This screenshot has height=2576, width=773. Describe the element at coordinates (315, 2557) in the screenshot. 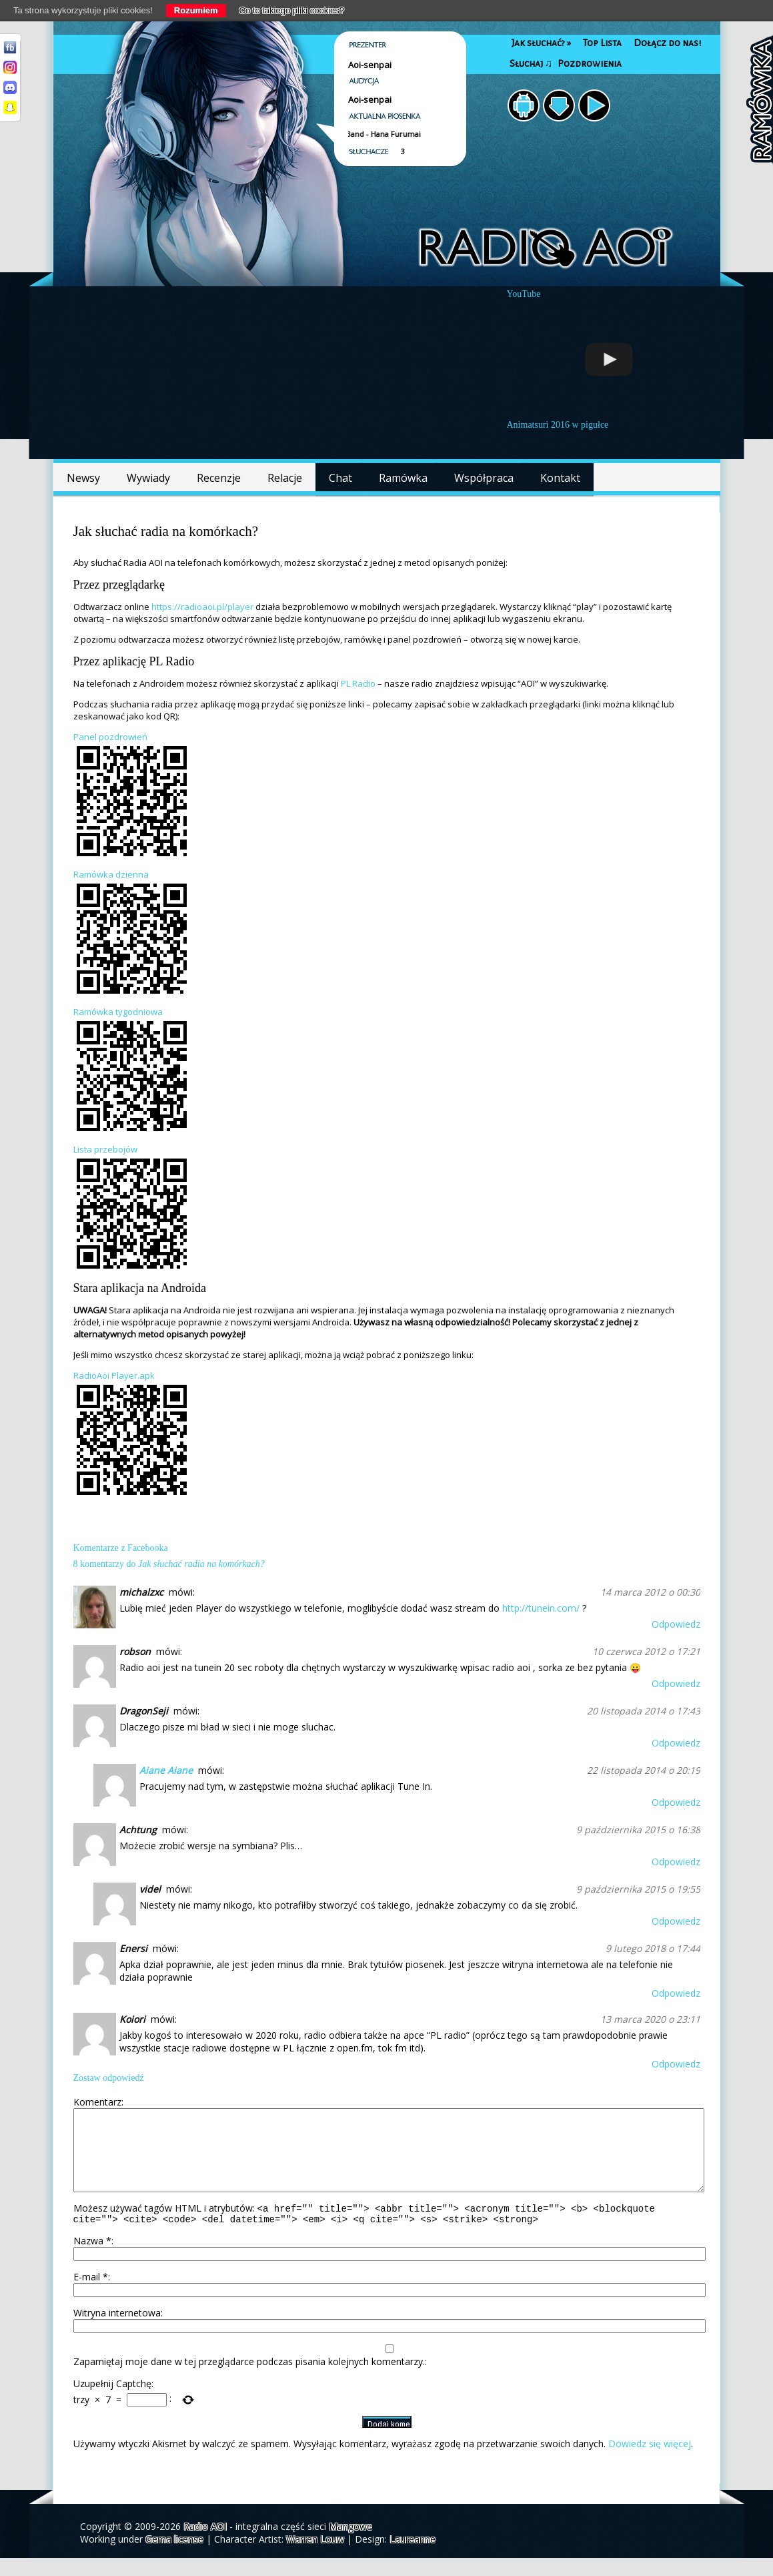

I see `Warren Louw` at that location.